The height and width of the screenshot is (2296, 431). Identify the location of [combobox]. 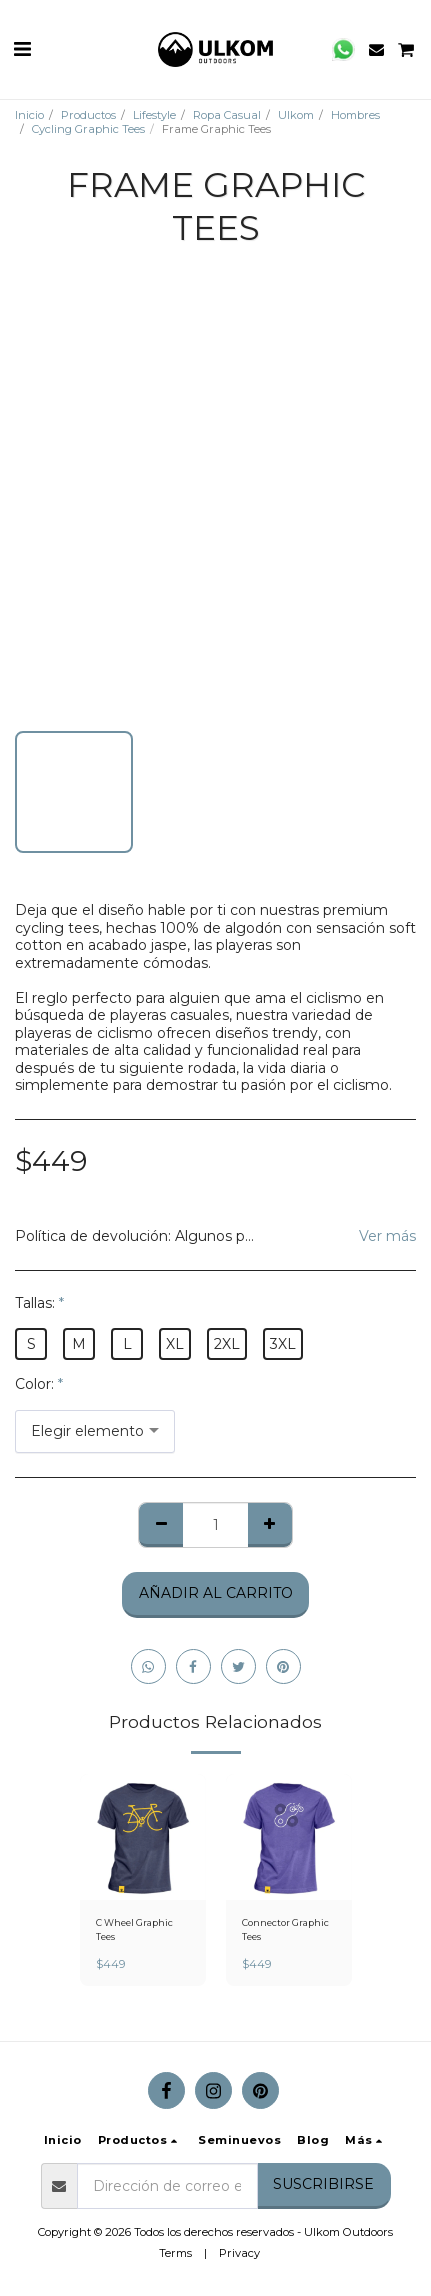
(95, 1431).